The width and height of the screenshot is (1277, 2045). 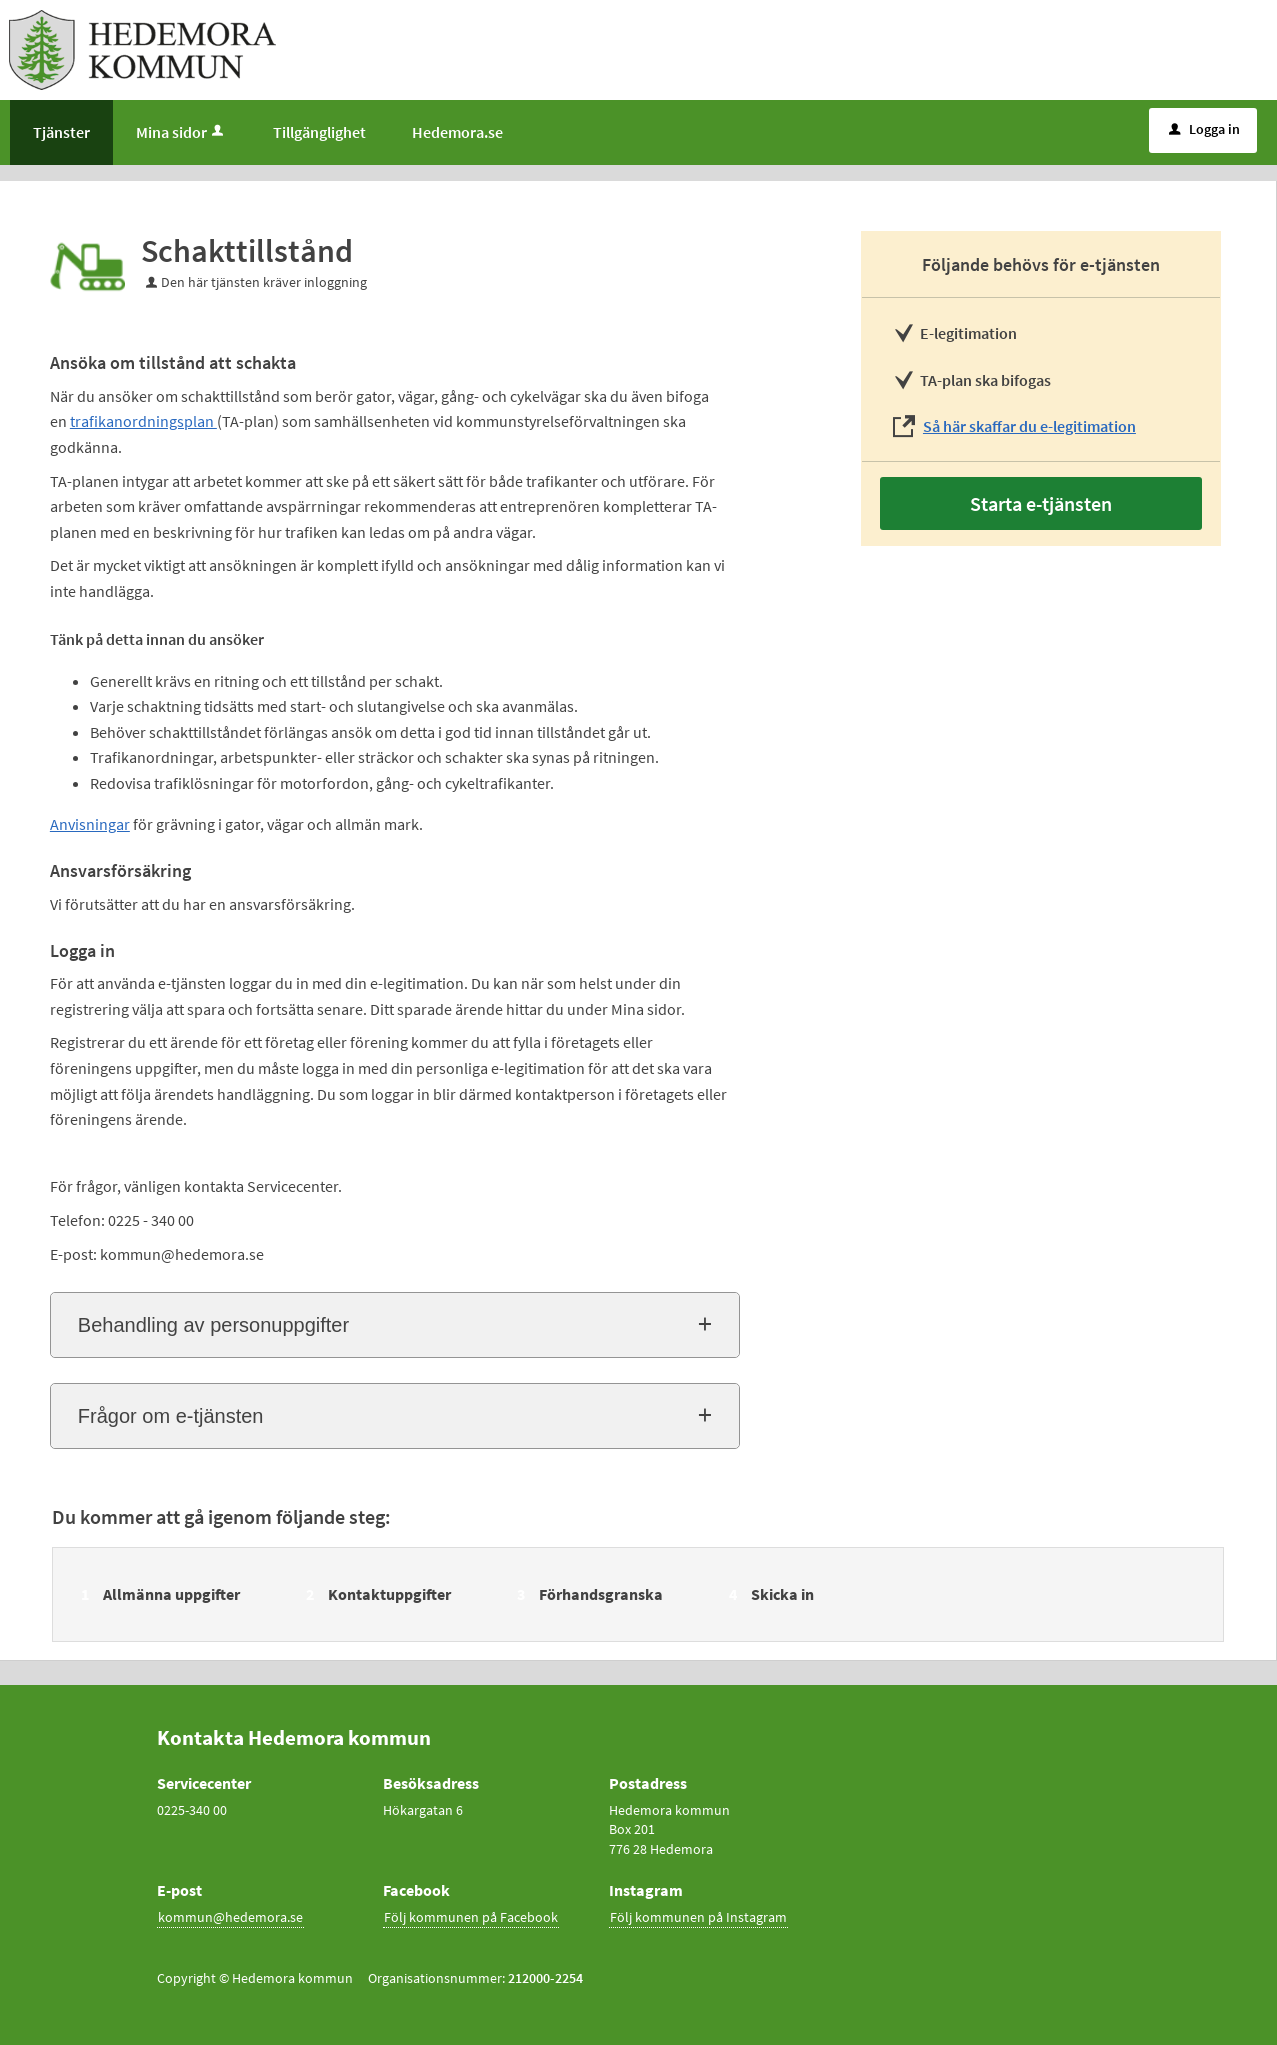 What do you see at coordinates (213, 1325) in the screenshot?
I see `Behandling av personuppgifter` at bounding box center [213, 1325].